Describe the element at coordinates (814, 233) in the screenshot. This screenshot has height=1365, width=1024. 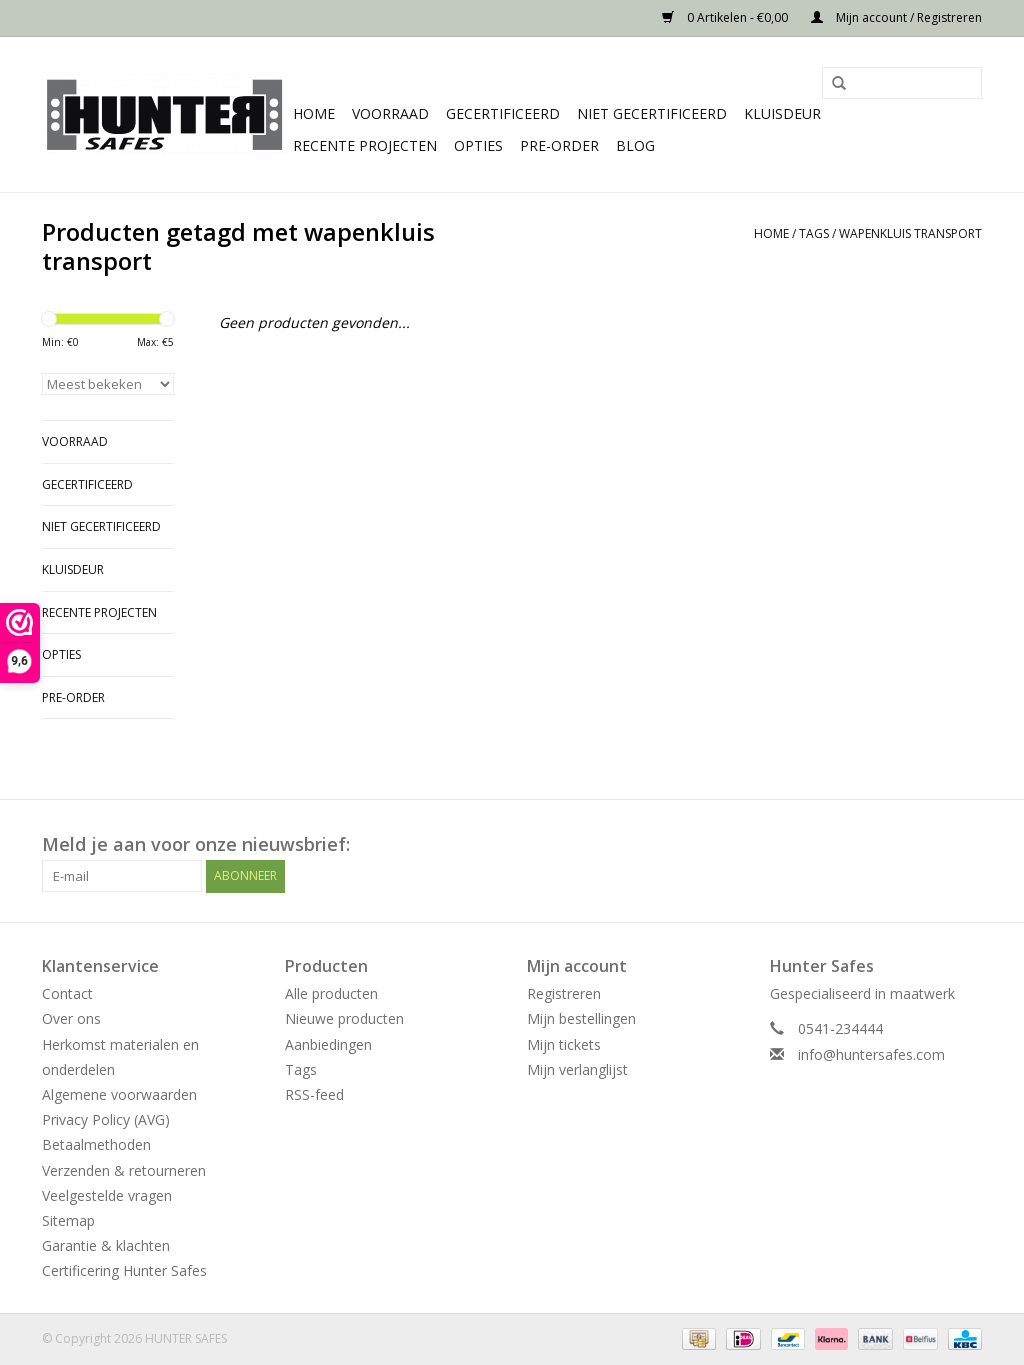
I see `Tags` at that location.